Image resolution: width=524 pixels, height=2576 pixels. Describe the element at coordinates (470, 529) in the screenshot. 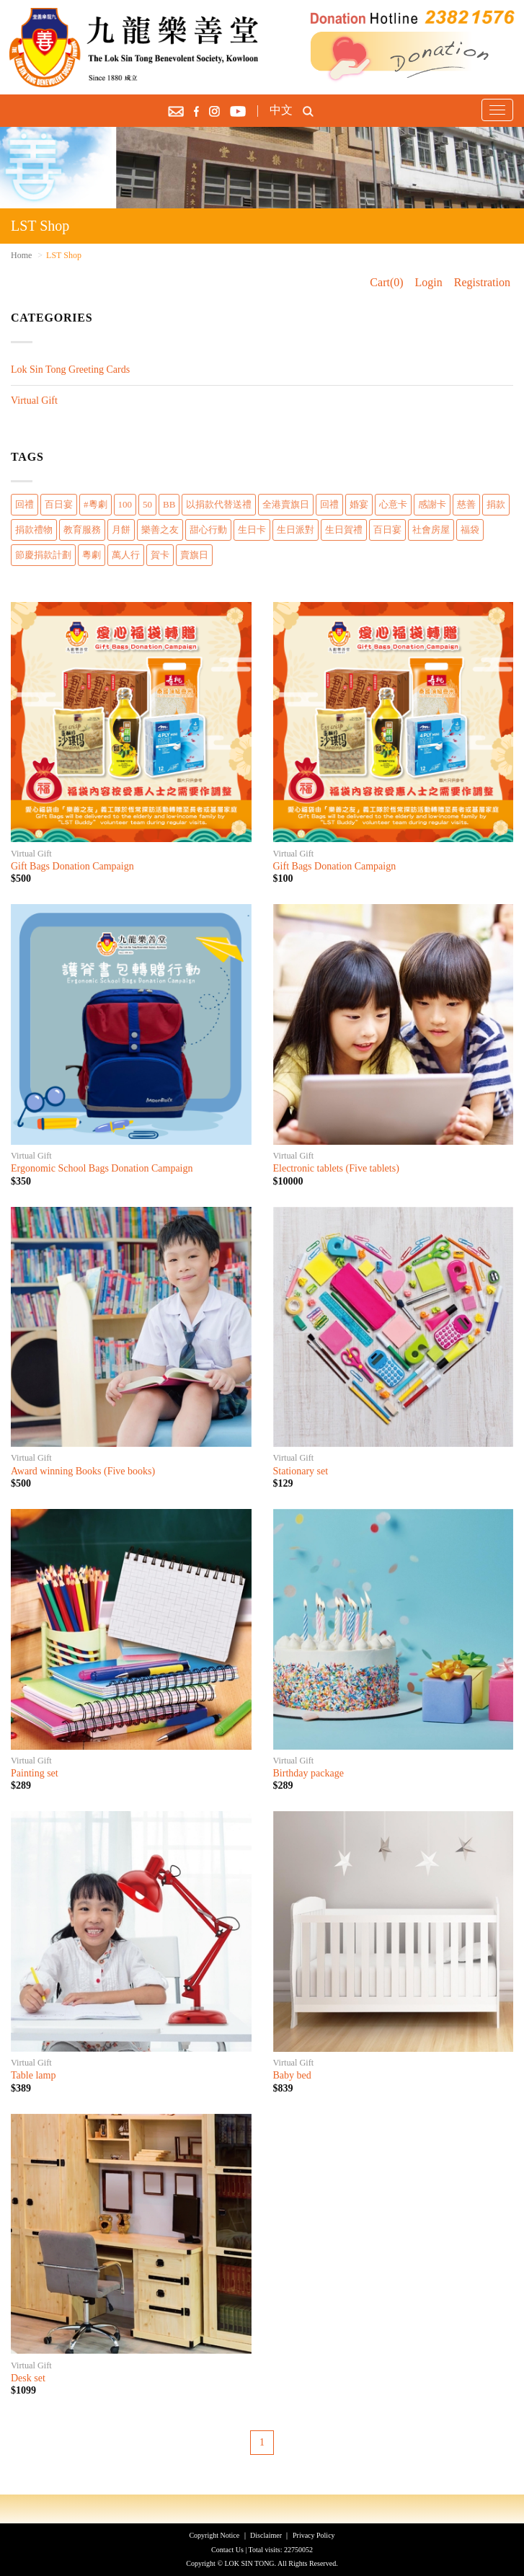

I see `福袋` at that location.